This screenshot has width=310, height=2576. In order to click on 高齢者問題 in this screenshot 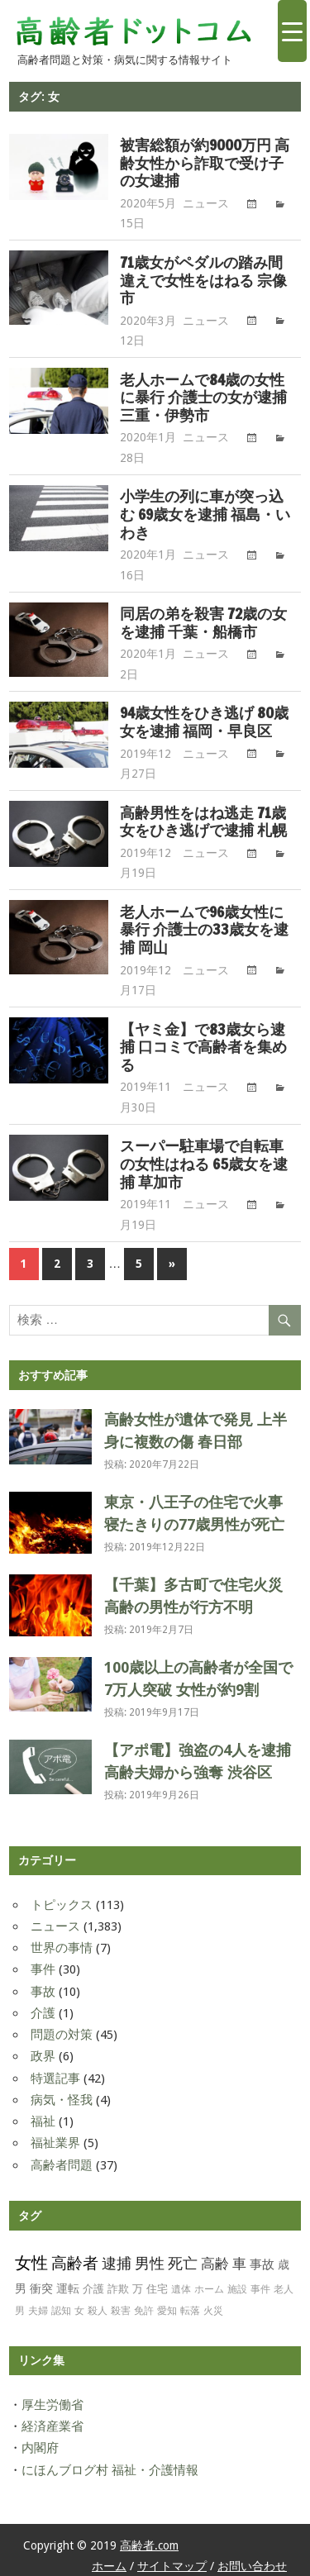, I will do `click(62, 2165)`.